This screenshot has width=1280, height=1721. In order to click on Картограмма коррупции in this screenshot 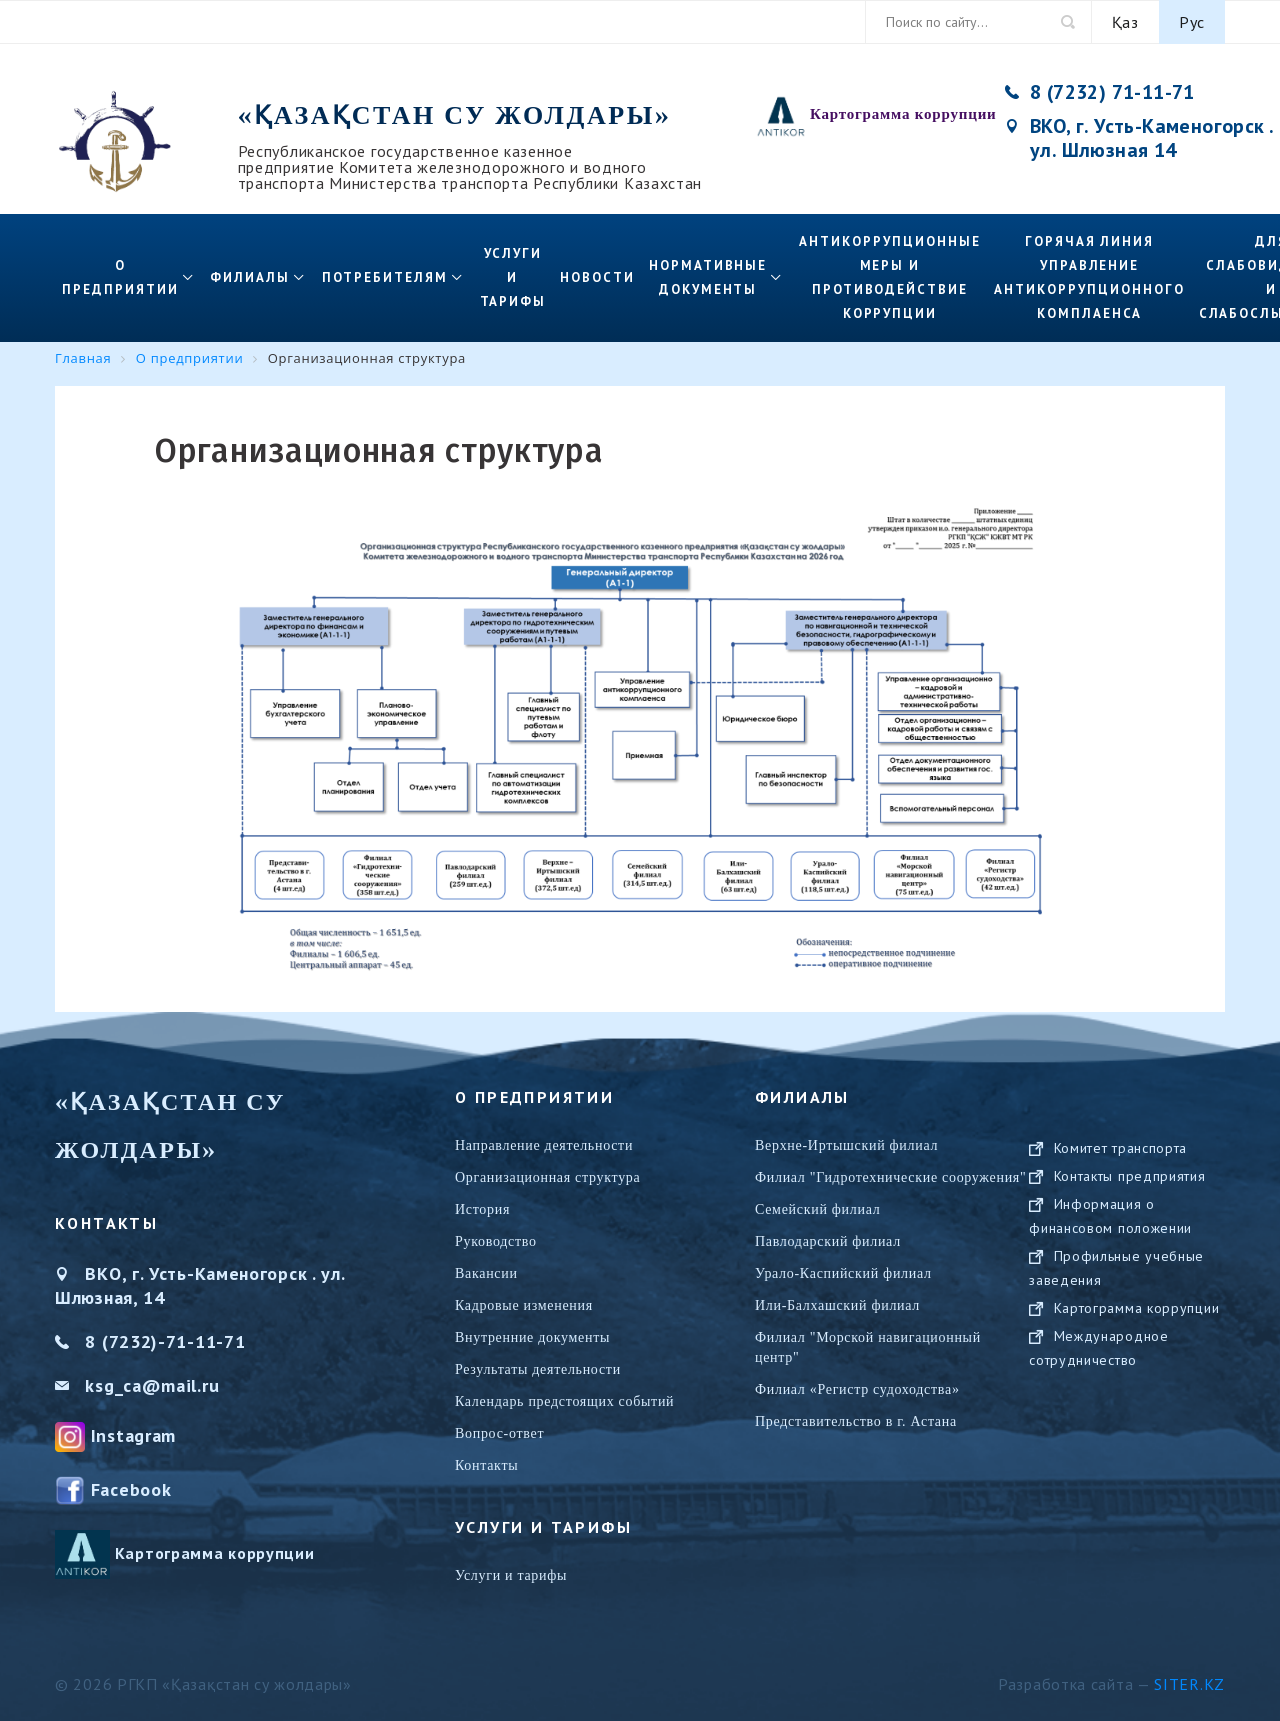, I will do `click(903, 114)`.